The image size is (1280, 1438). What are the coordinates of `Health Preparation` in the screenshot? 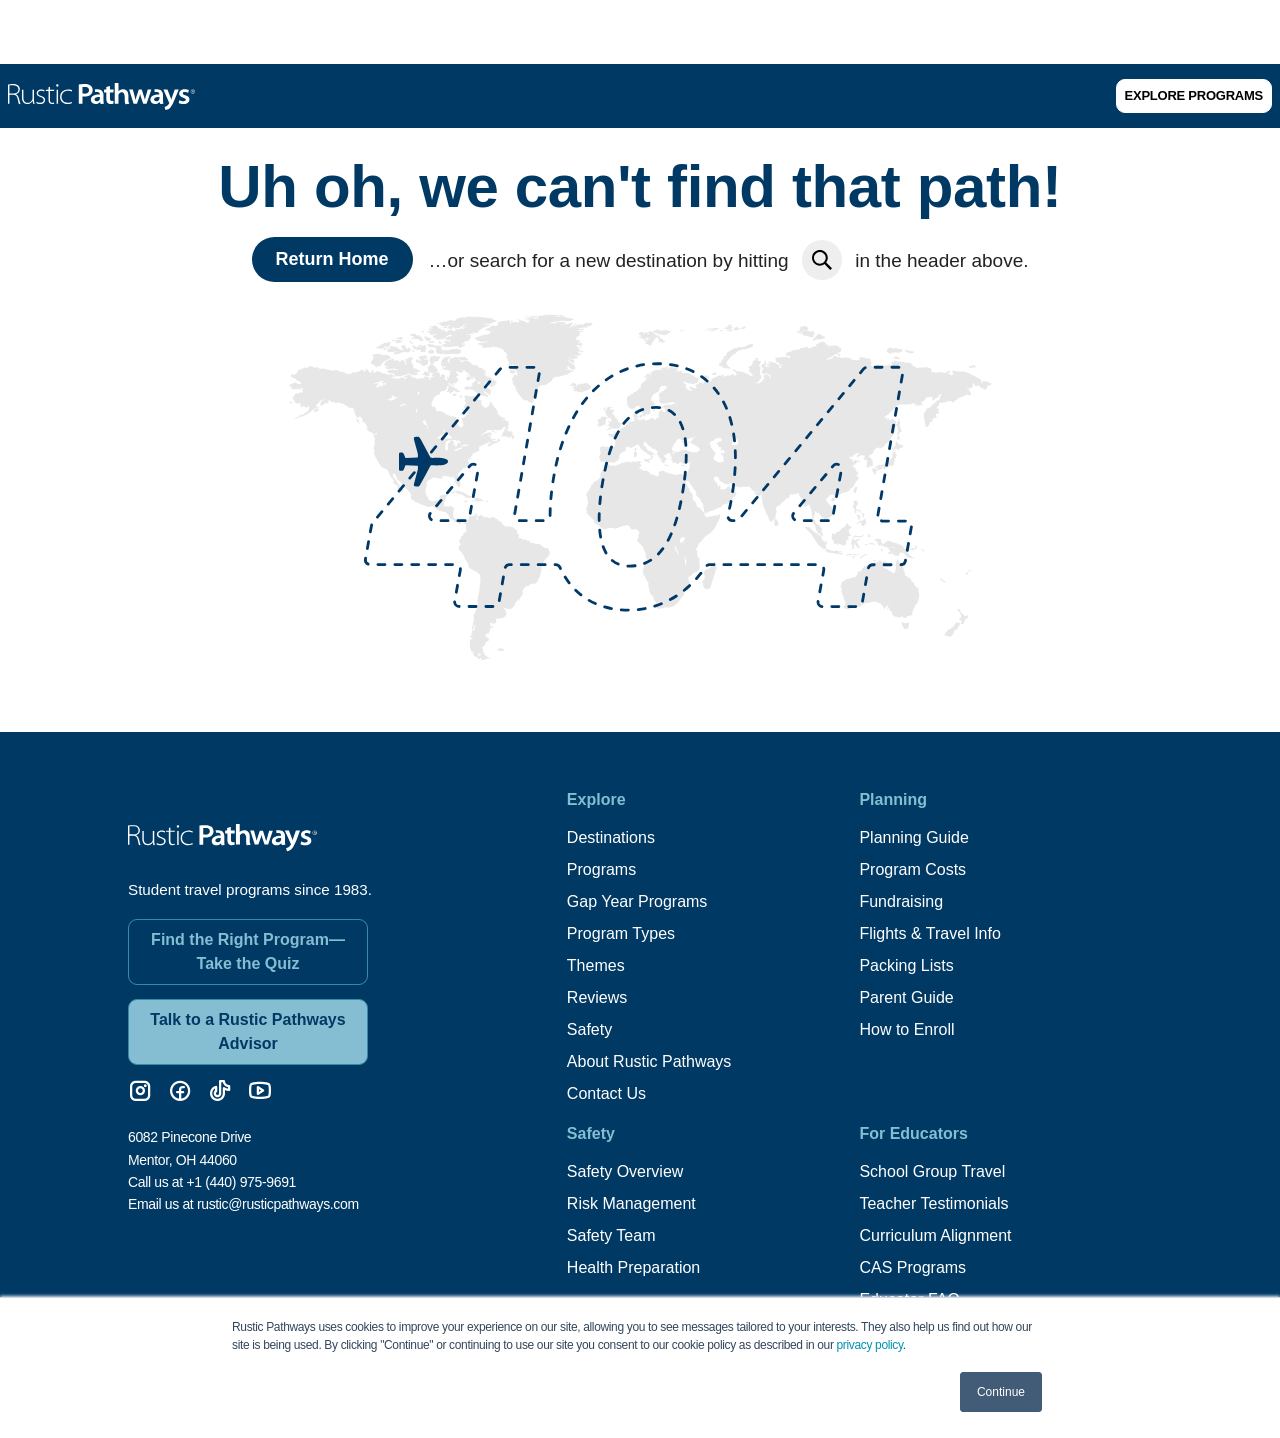 It's located at (633, 1267).